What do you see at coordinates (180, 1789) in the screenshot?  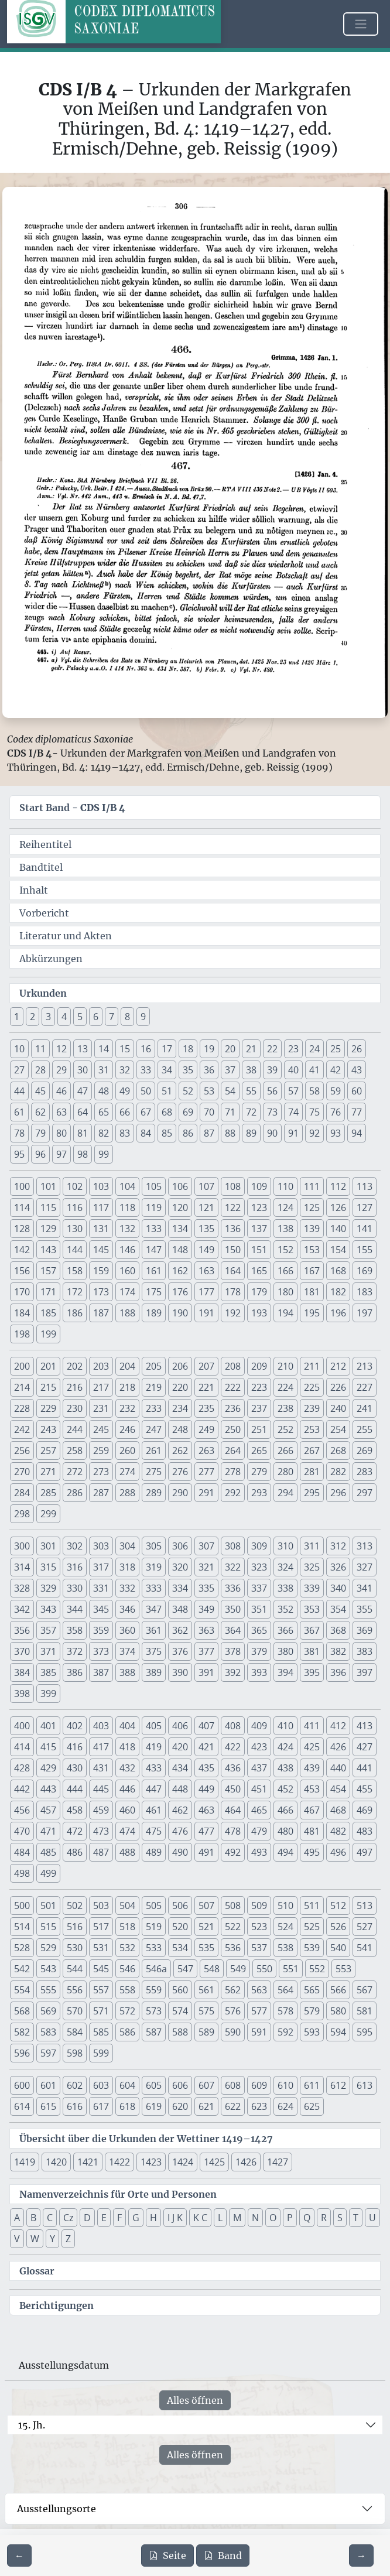 I see `448 [button]` at bounding box center [180, 1789].